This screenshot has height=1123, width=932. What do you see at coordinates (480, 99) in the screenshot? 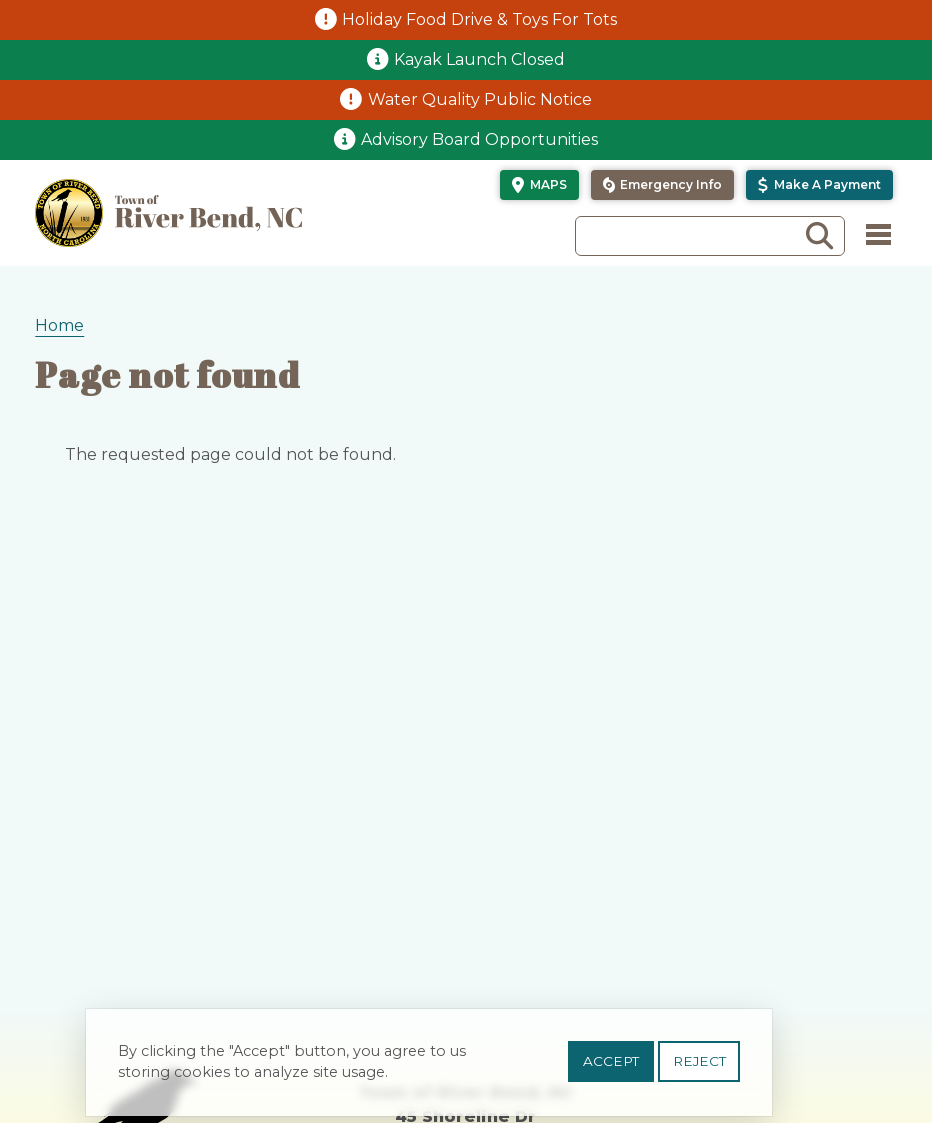
I see `Water Quality Public Notice` at bounding box center [480, 99].